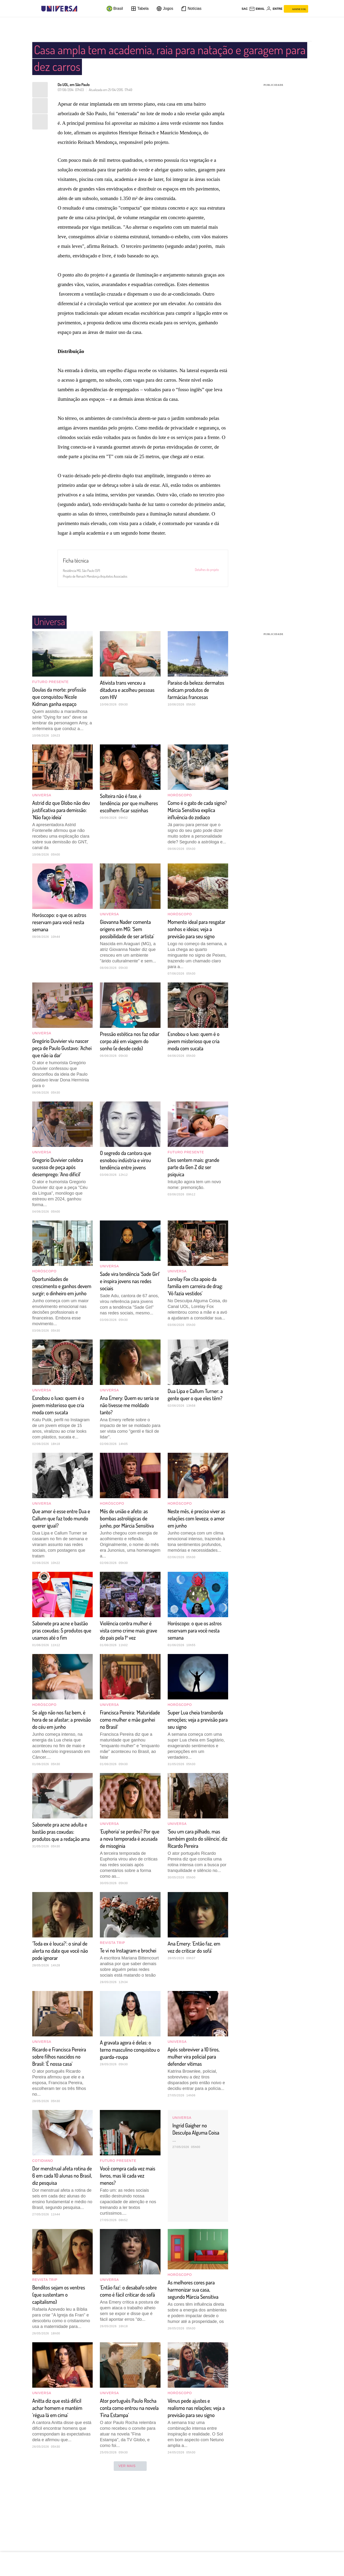  I want to click on [UOL Mail - O email do UOL], so click(257, 9).